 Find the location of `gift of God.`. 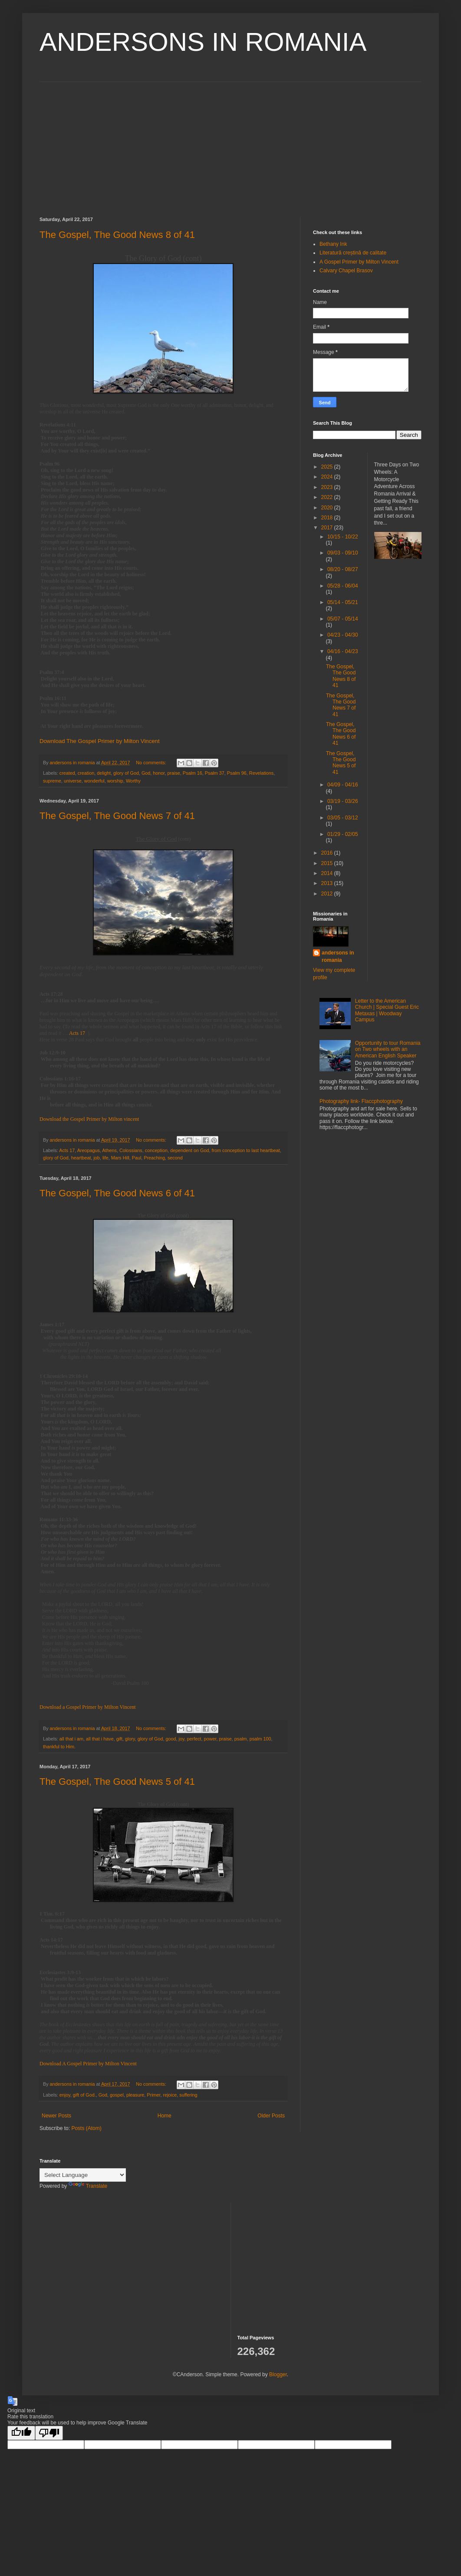

gift of God. is located at coordinates (84, 2094).